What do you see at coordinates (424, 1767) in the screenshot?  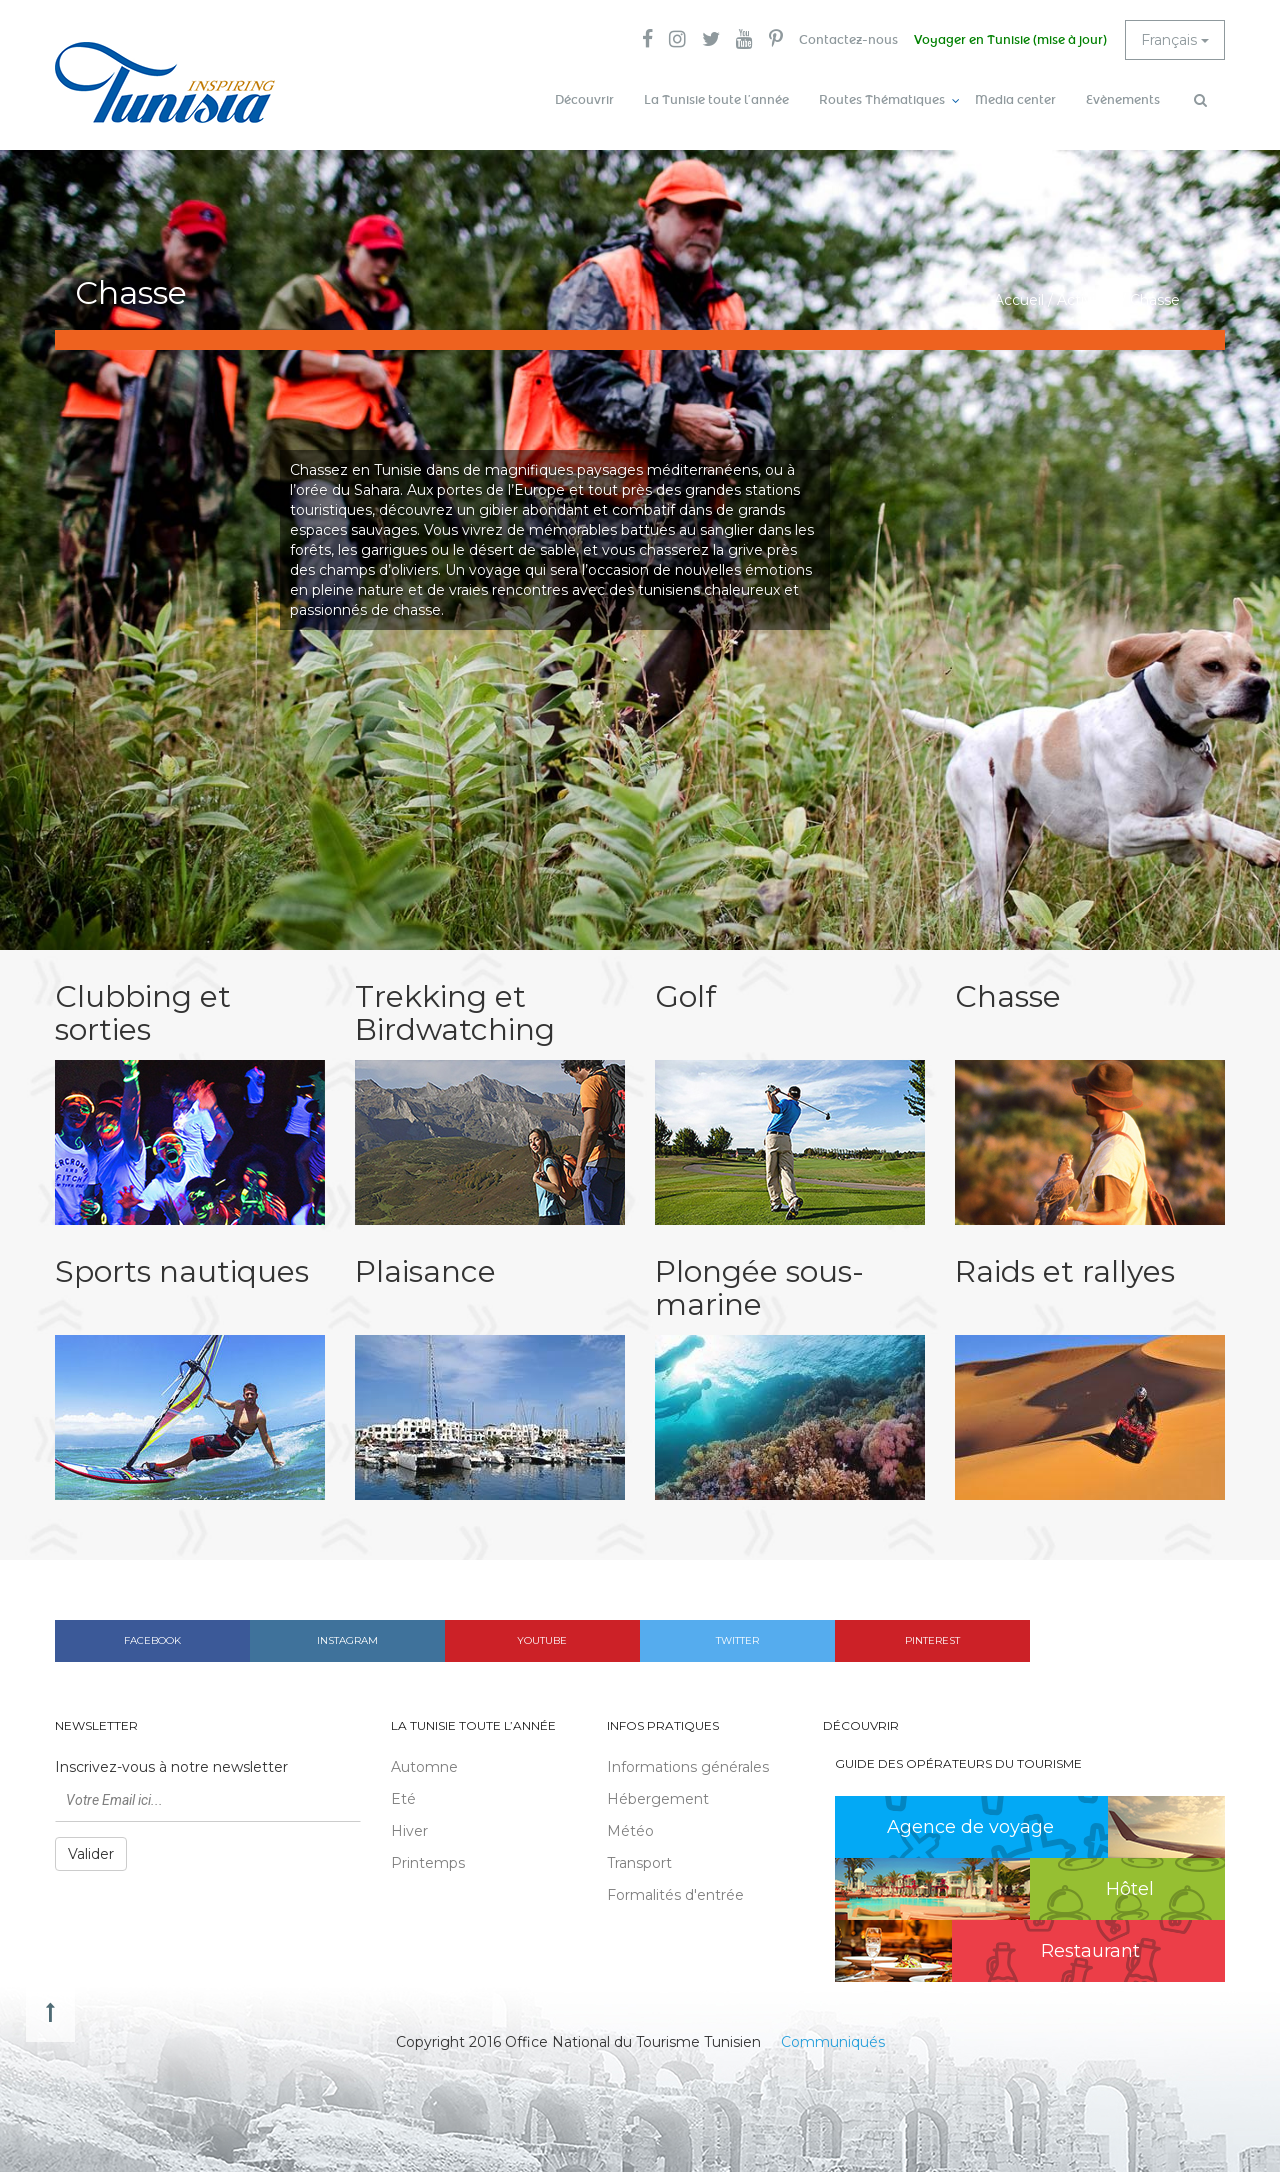 I see `Automne` at bounding box center [424, 1767].